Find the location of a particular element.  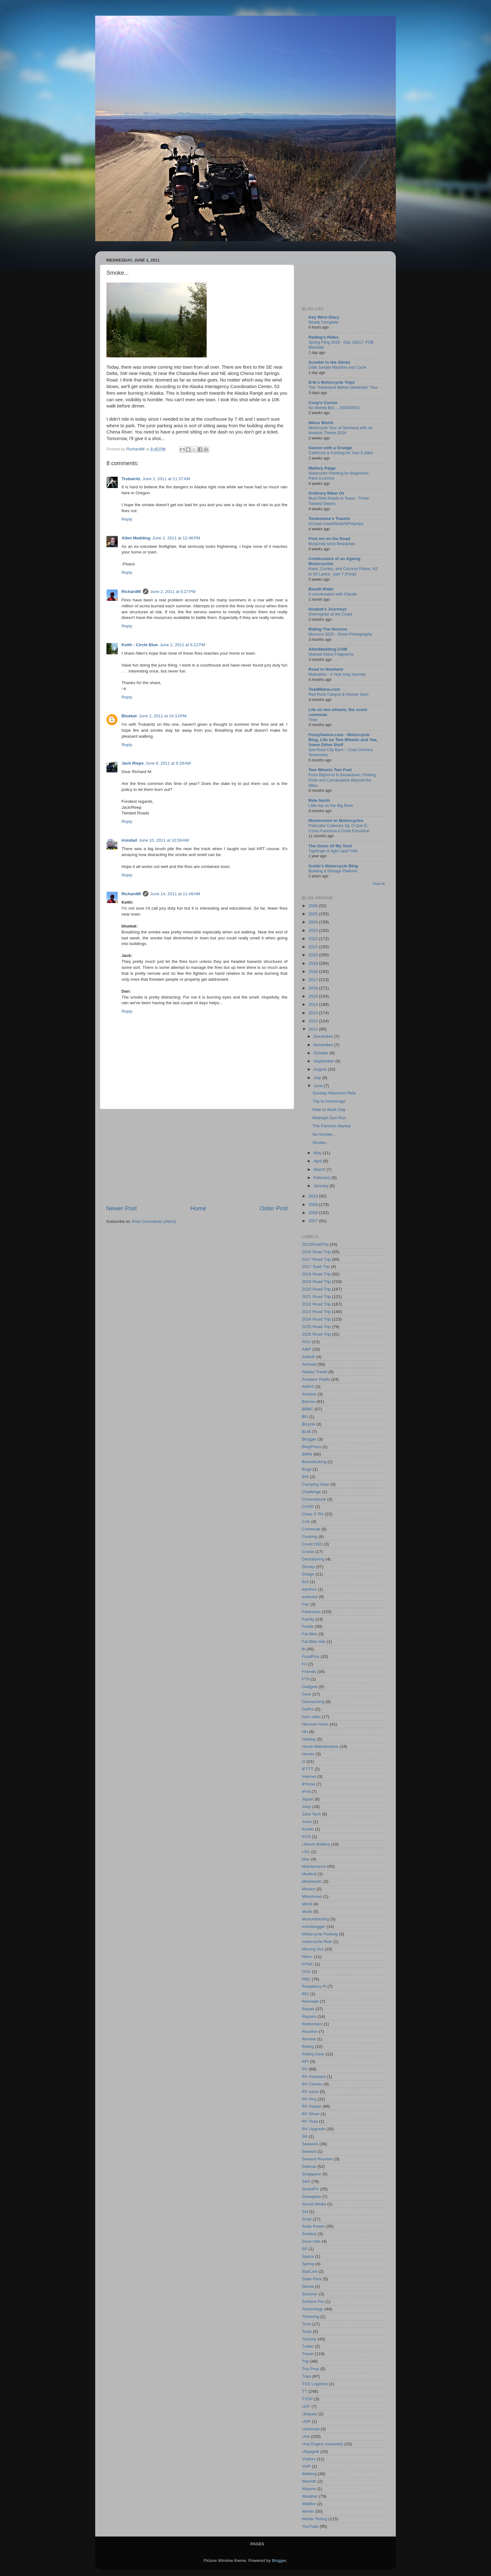

Bugs is located at coordinates (307, 1469).